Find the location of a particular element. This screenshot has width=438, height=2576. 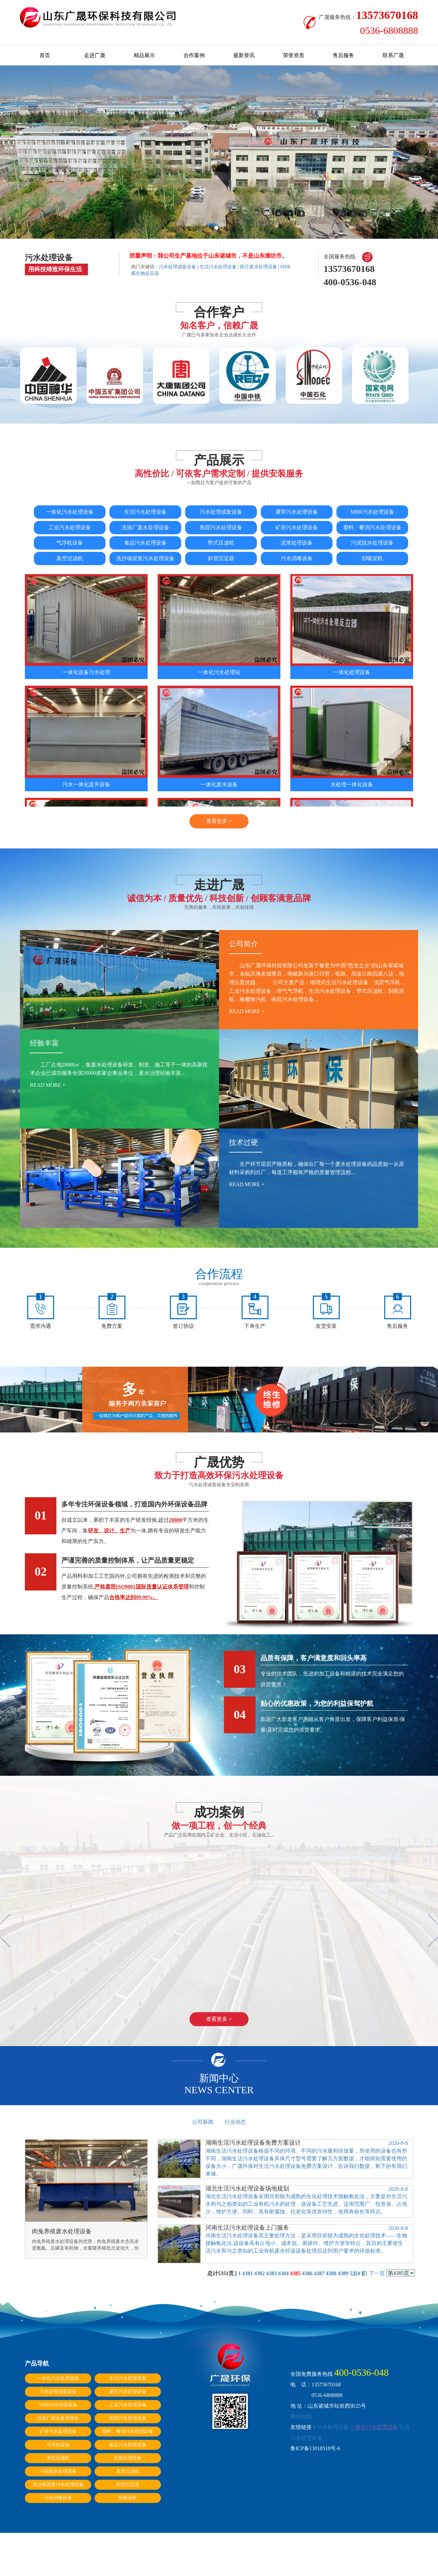

4381 is located at coordinates (247, 2273).